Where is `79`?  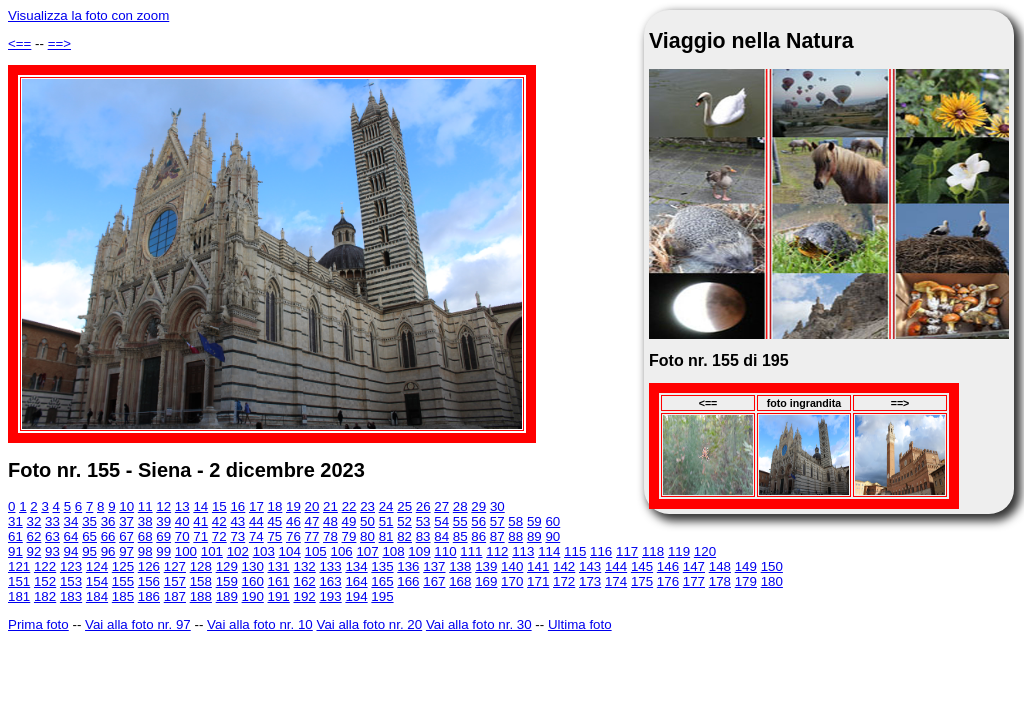
79 is located at coordinates (349, 536).